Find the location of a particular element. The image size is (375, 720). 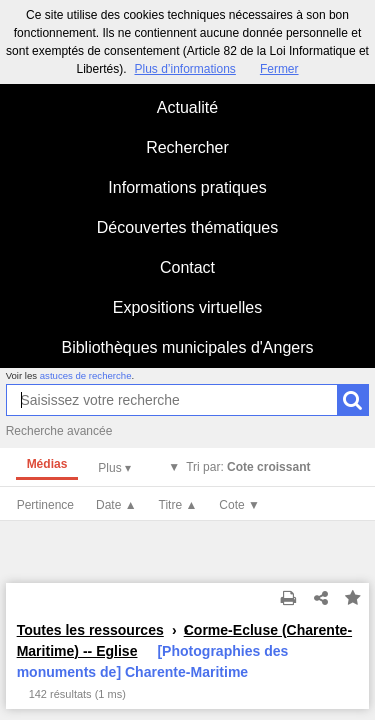

Plus d’informations is located at coordinates (184, 69).